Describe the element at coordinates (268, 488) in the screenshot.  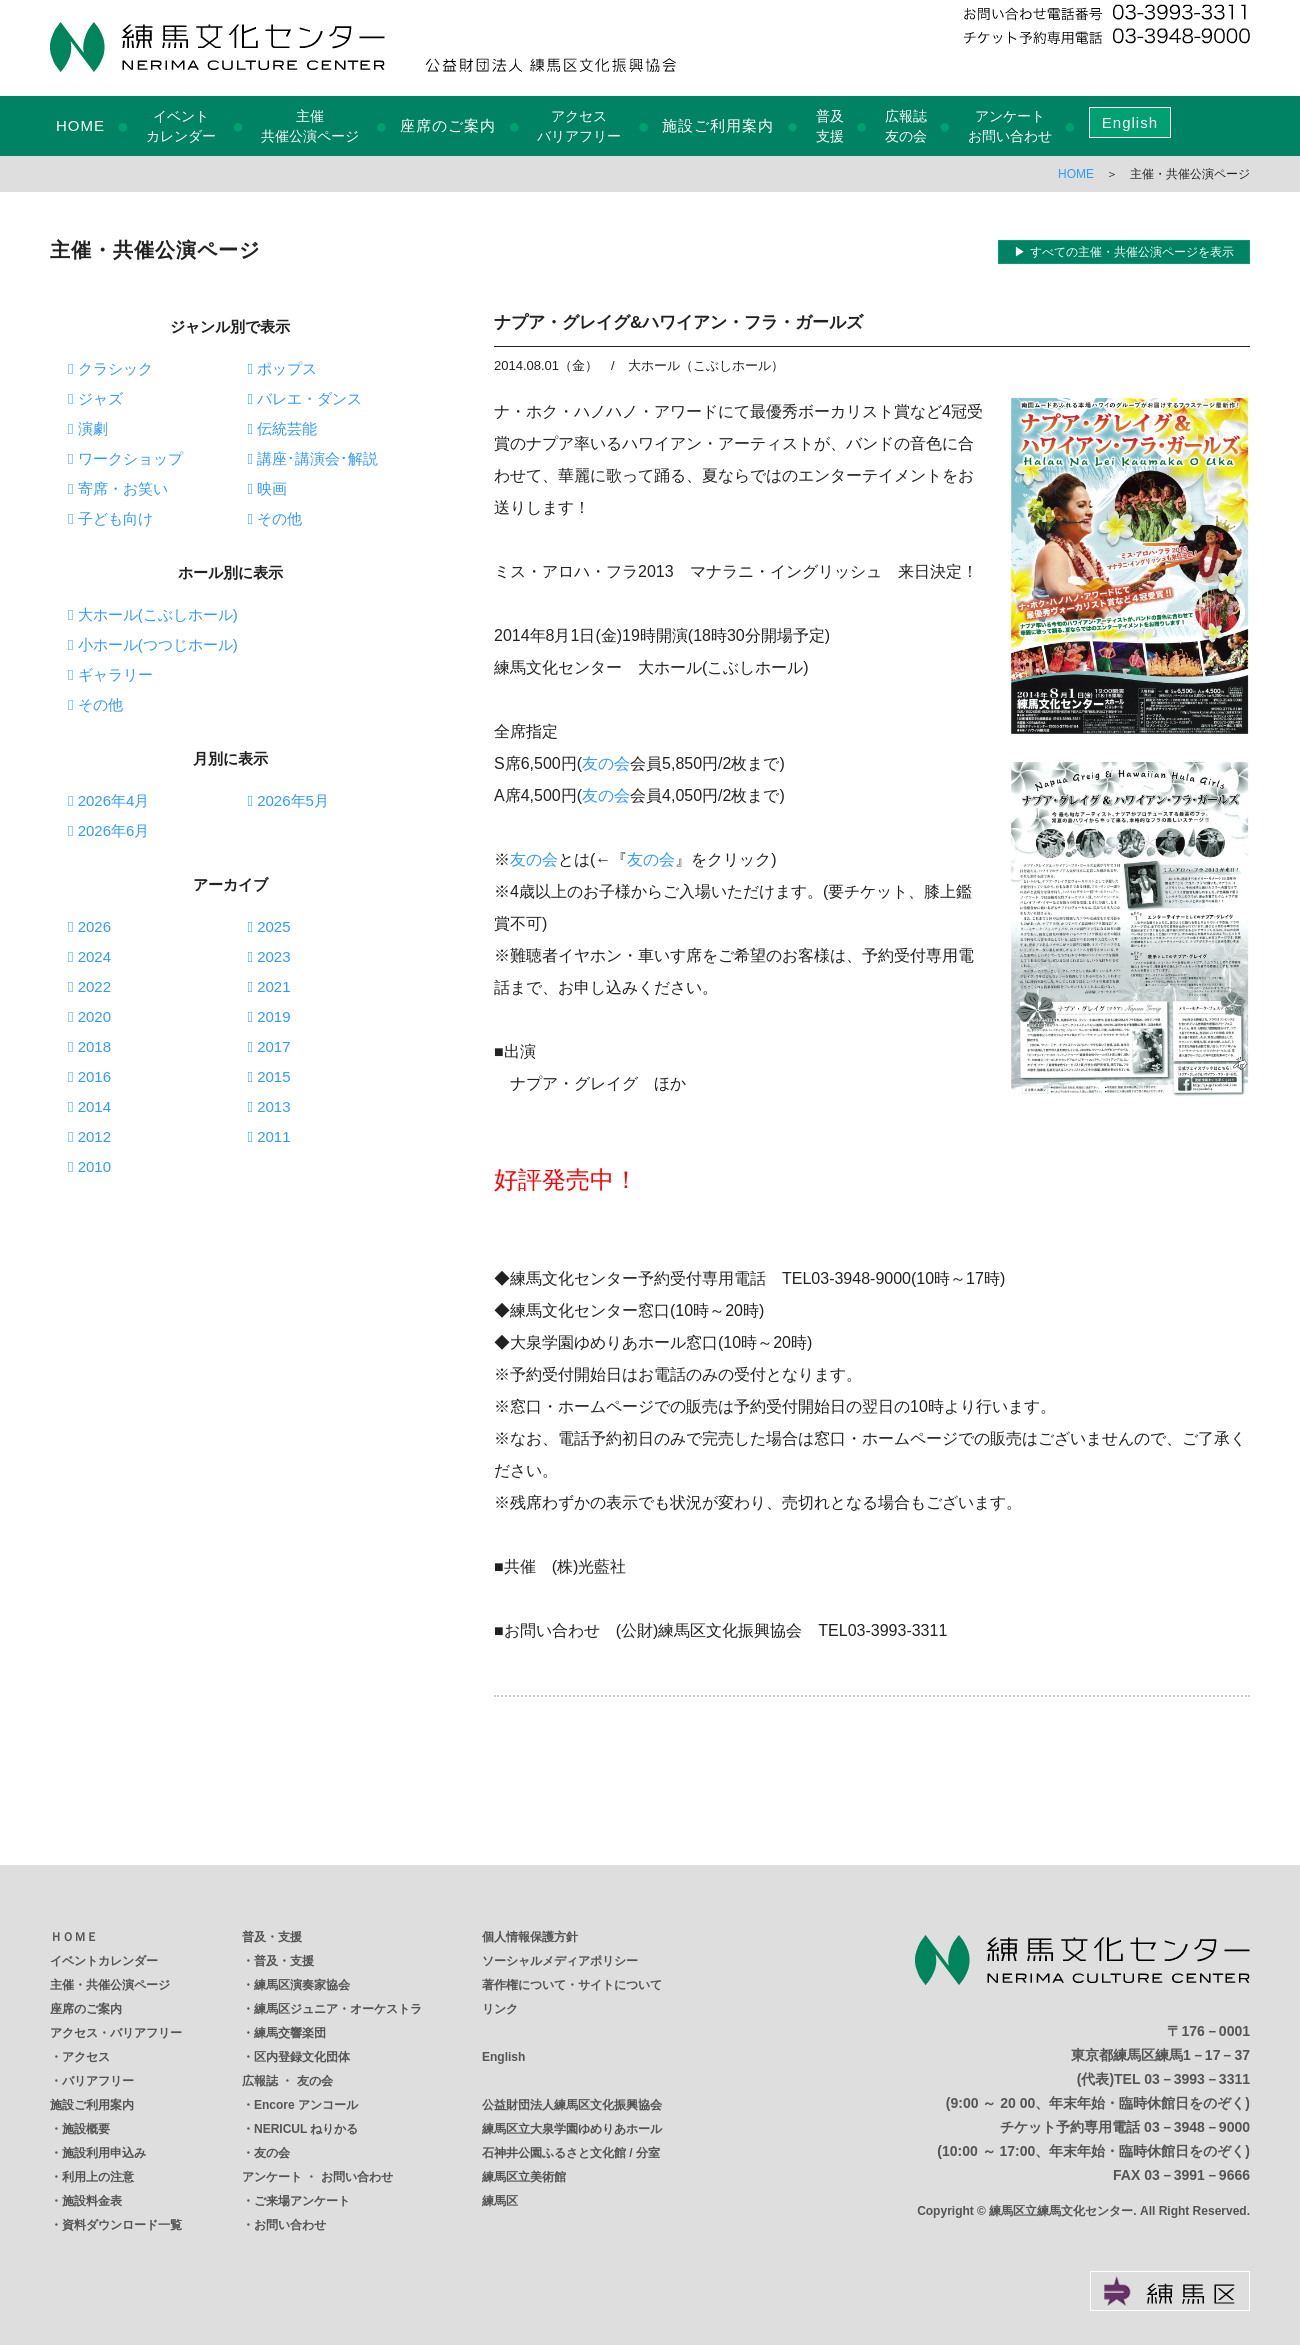
I see `映画` at that location.